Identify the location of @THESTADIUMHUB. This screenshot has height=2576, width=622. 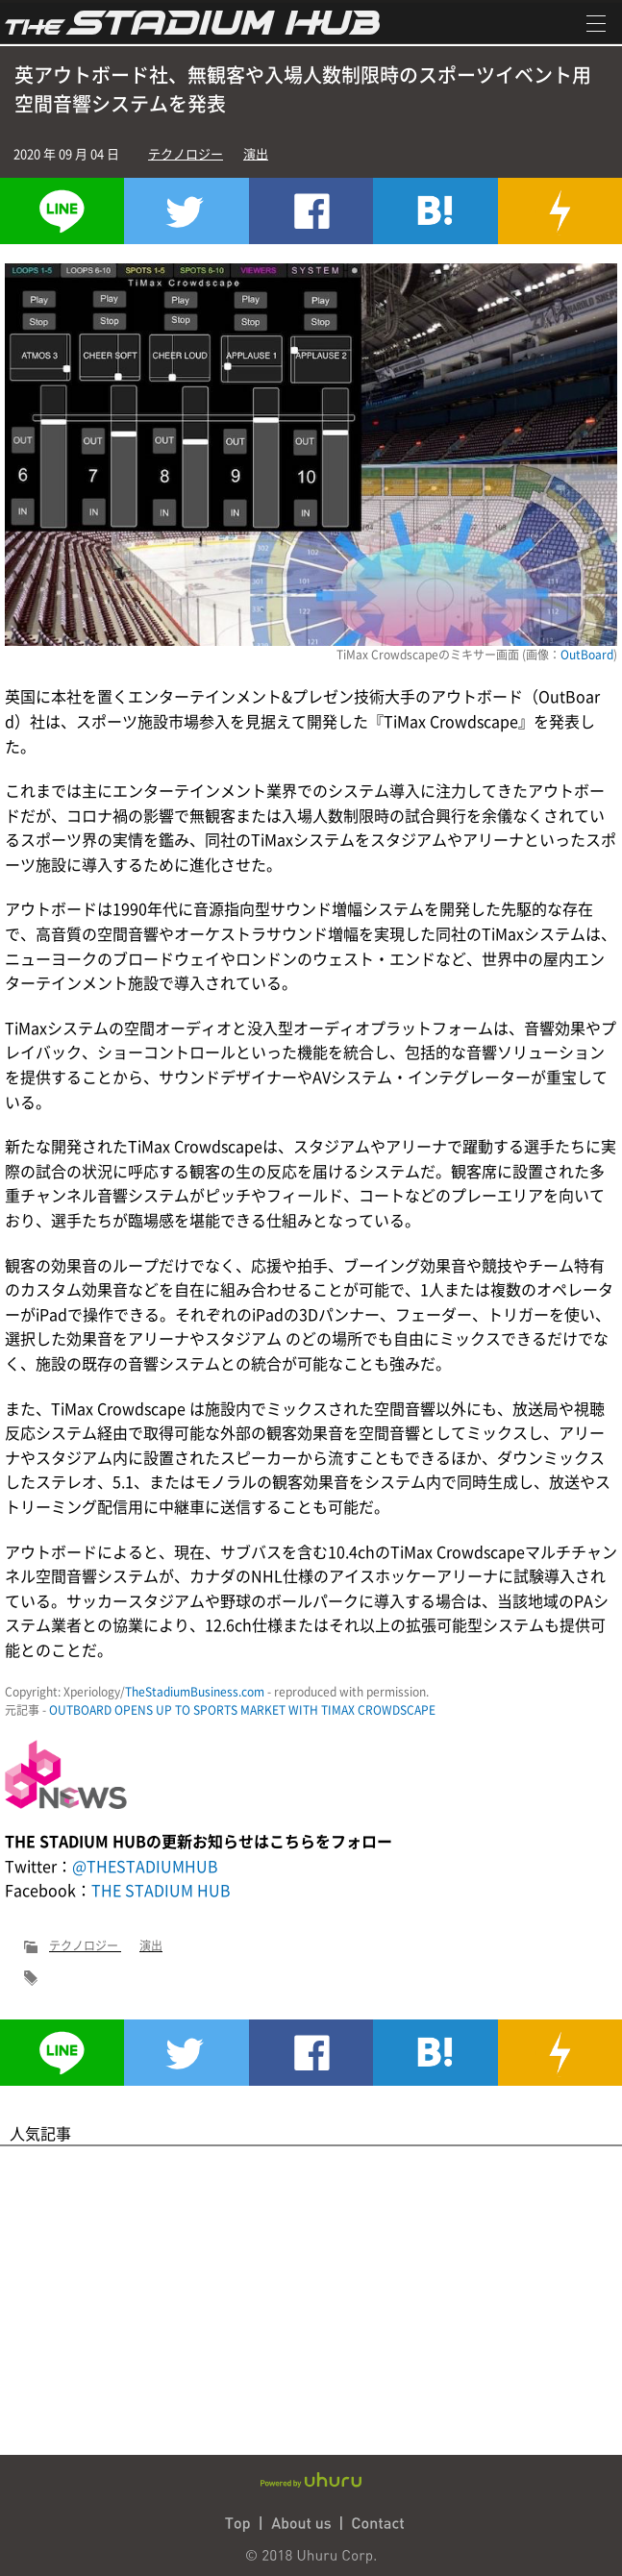
(145, 1865).